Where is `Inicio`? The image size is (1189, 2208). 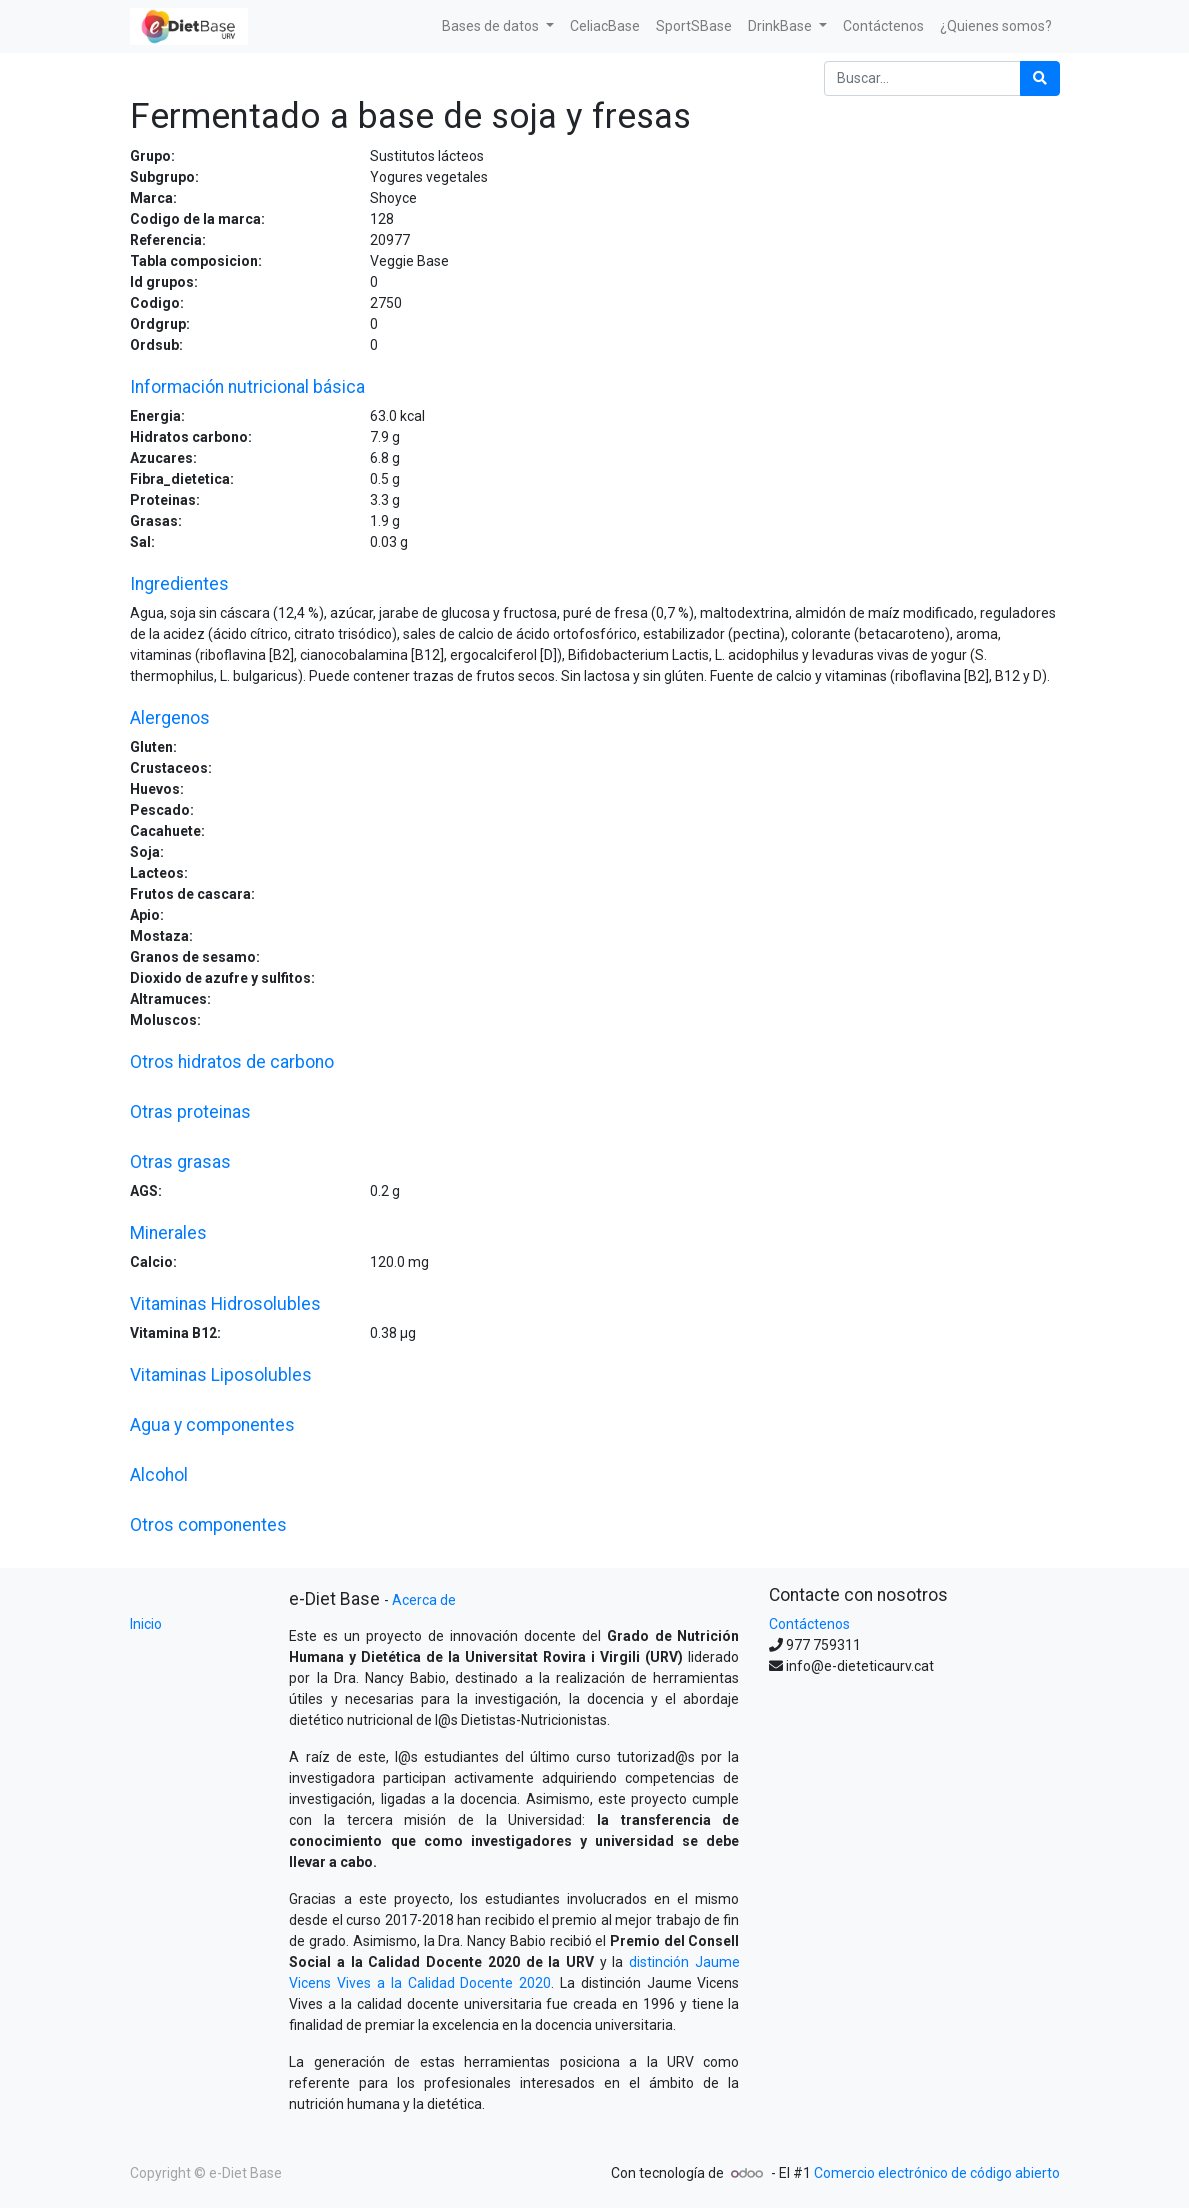 Inicio is located at coordinates (146, 1624).